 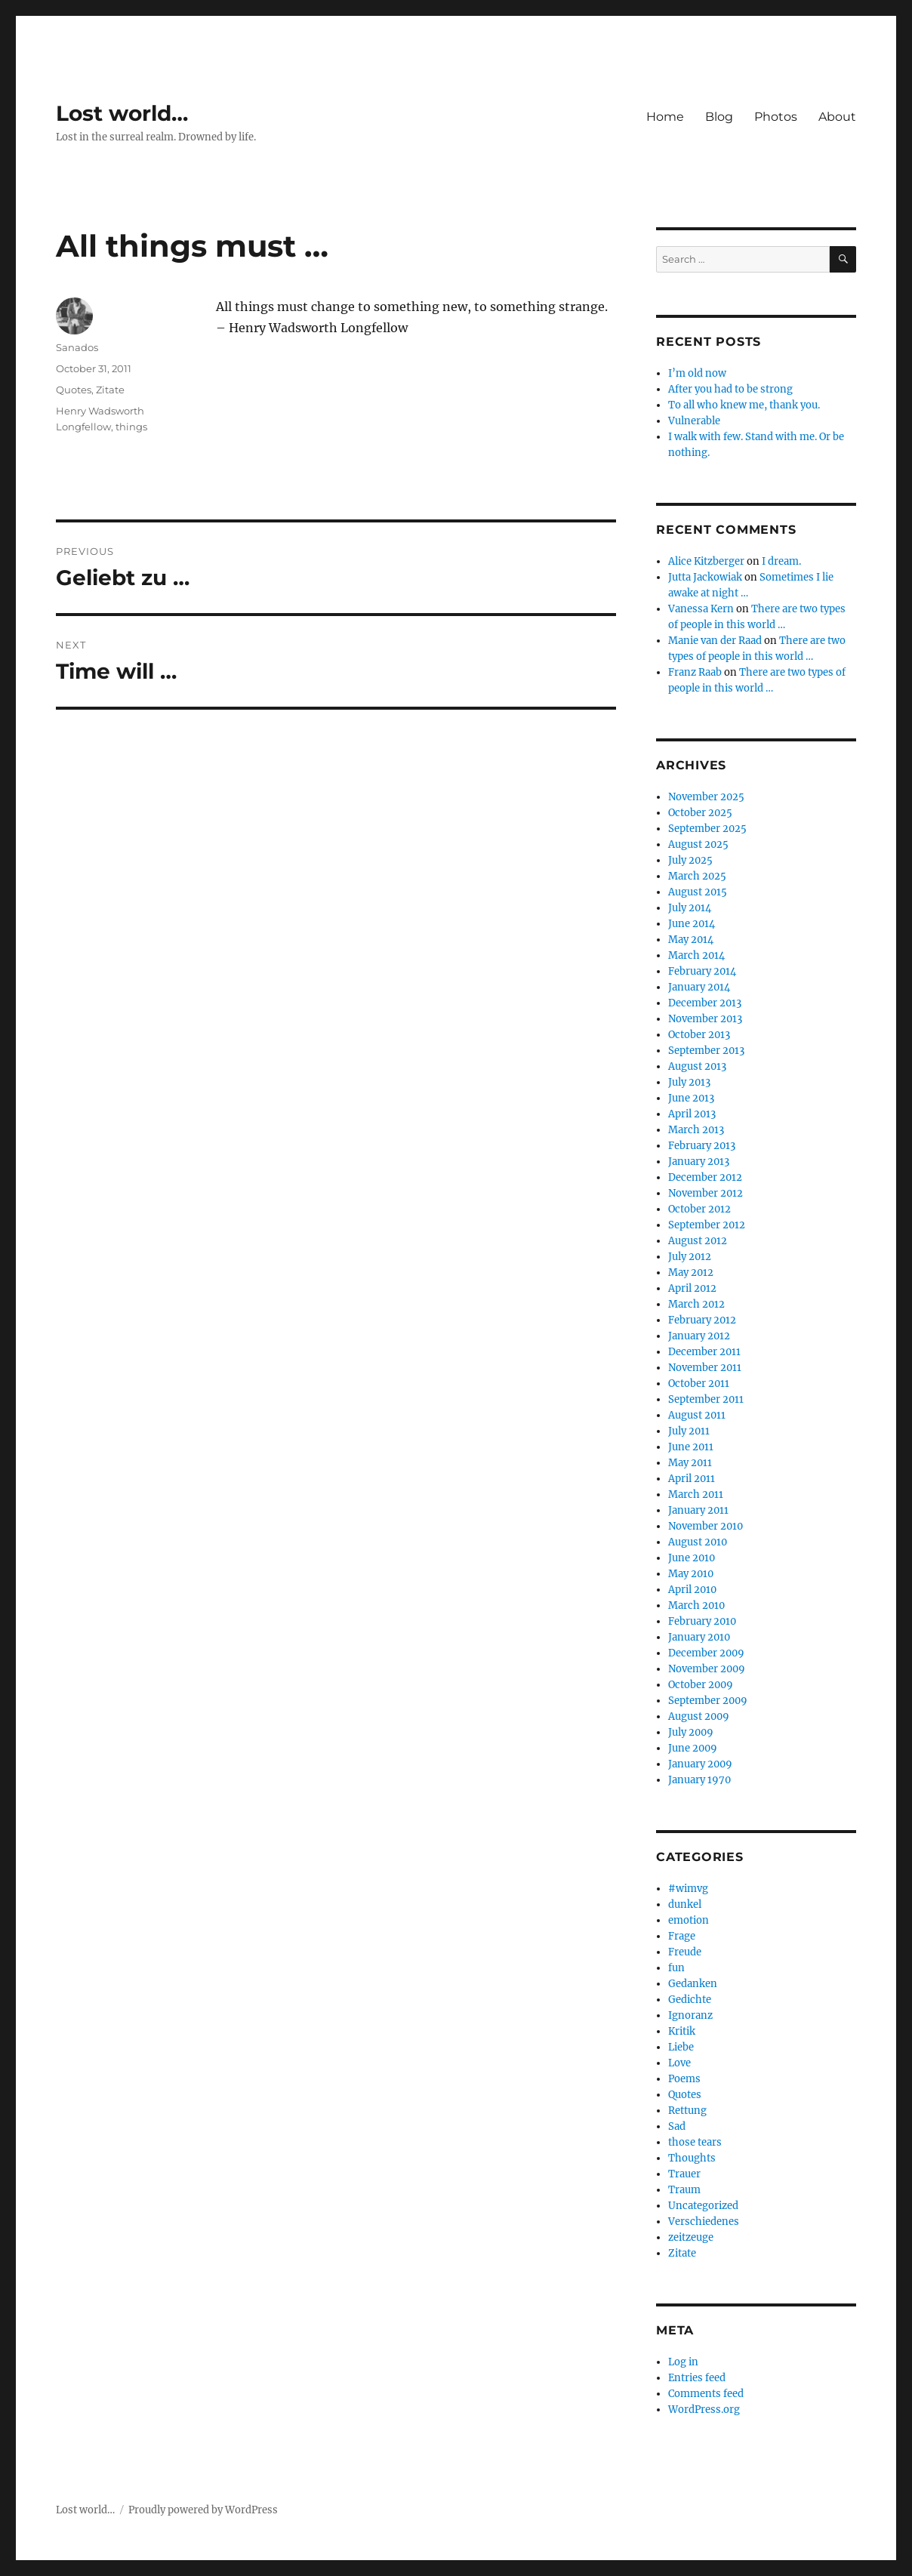 What do you see at coordinates (689, 1431) in the screenshot?
I see `July 2011` at bounding box center [689, 1431].